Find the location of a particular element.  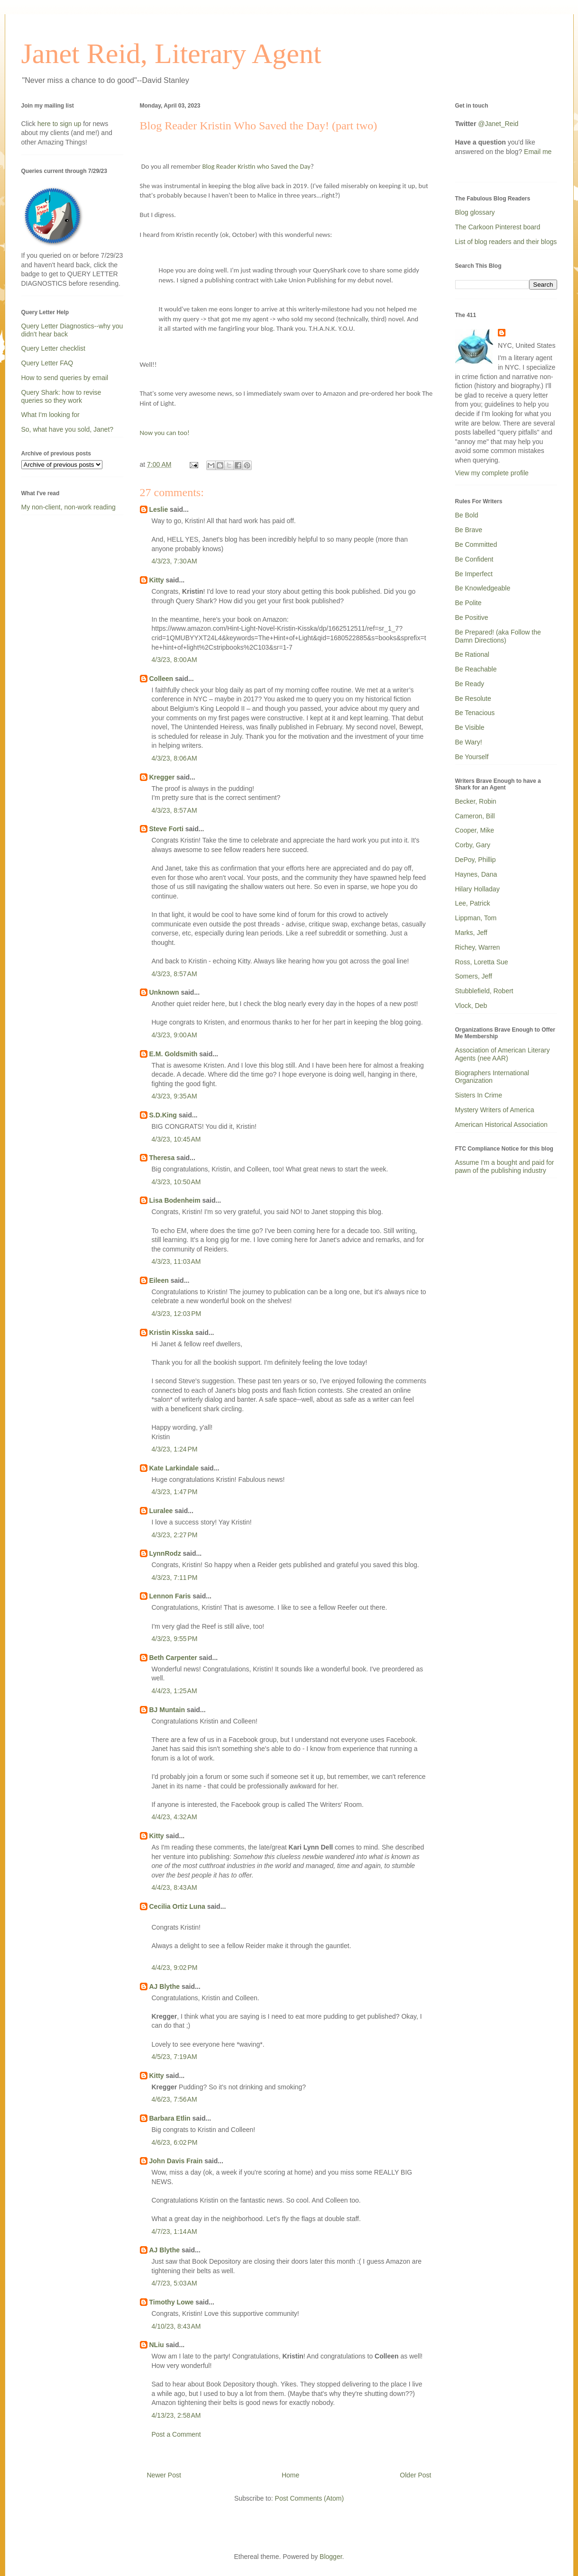

4/5/23, 7:19 AM is located at coordinates (174, 2056).